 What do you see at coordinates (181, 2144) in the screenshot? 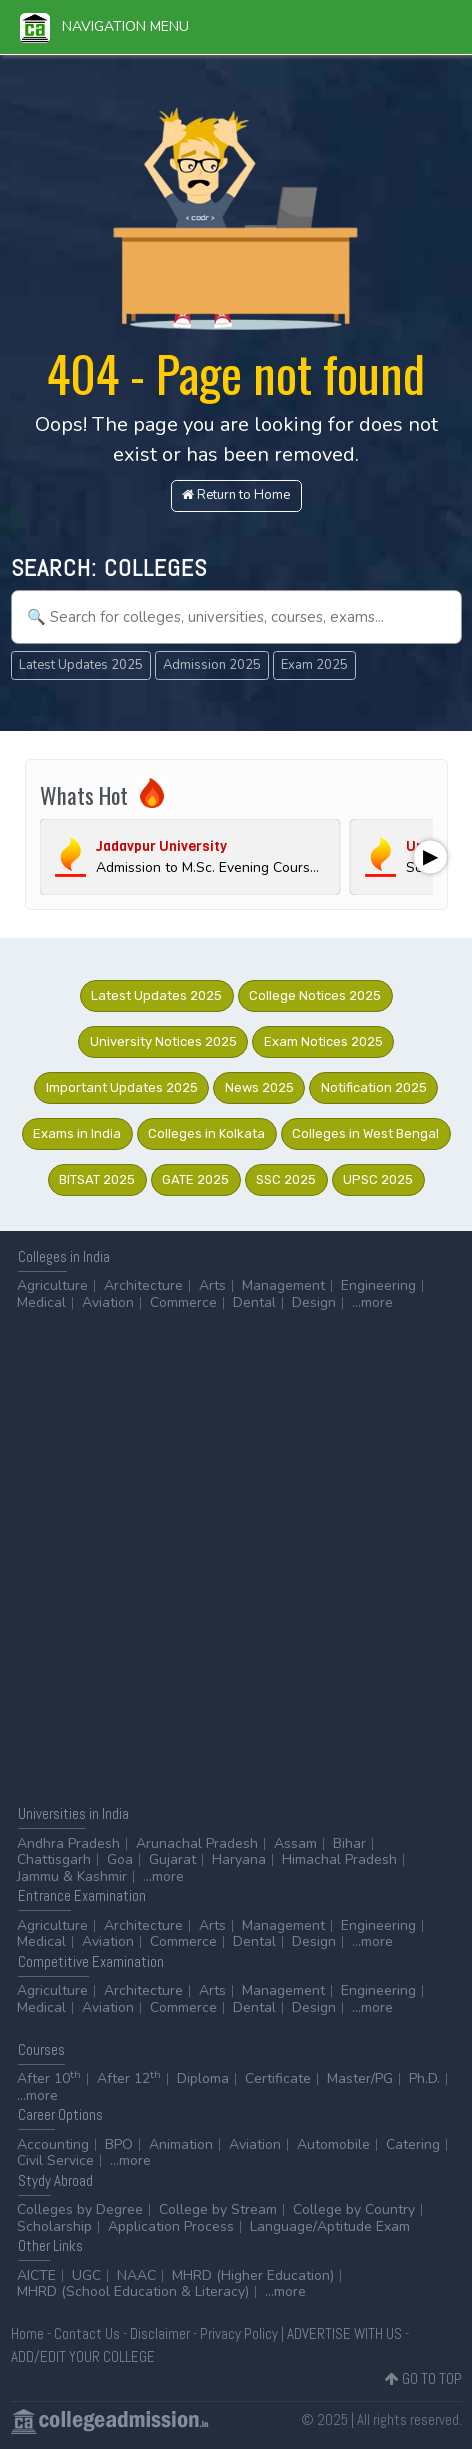
I see `Animation` at bounding box center [181, 2144].